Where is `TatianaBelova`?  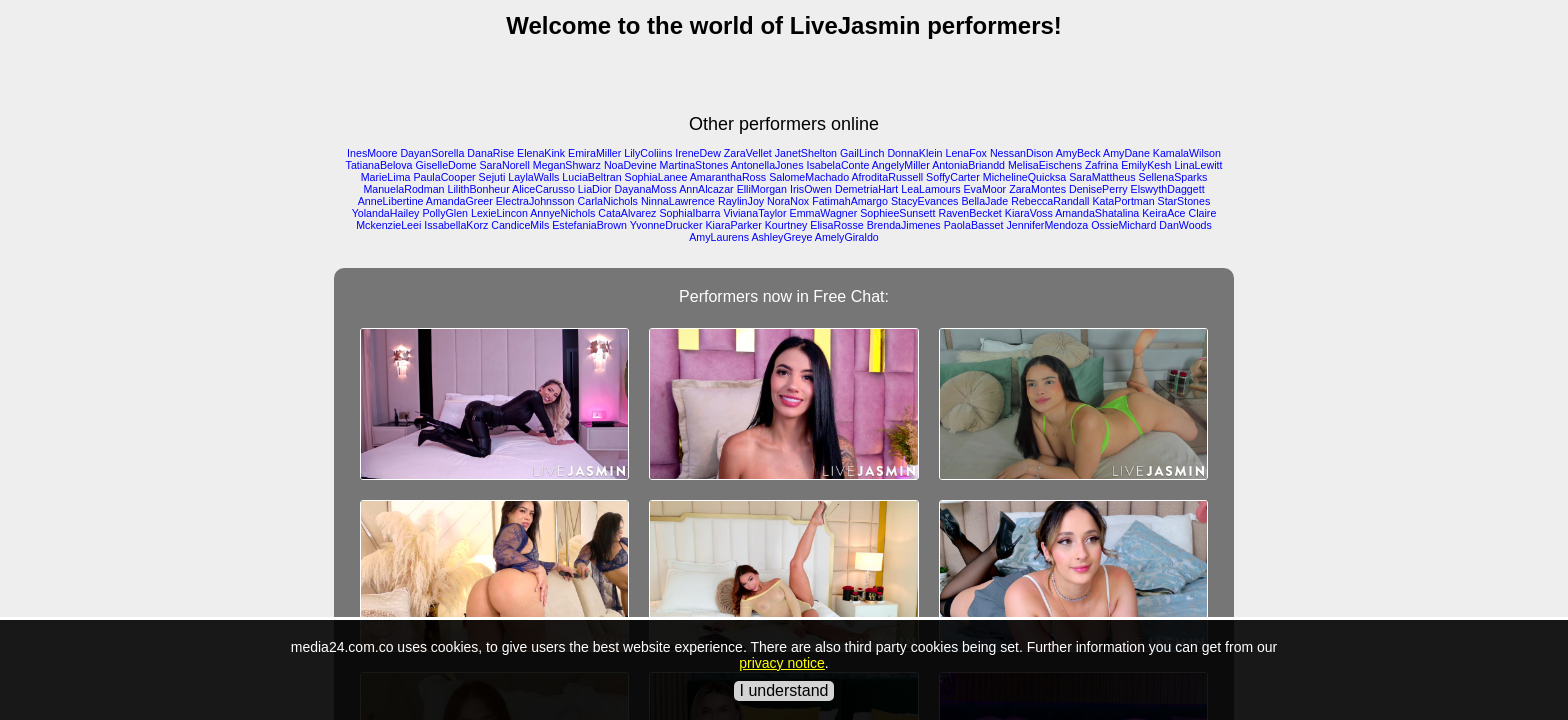
TatianaBelova is located at coordinates (379, 165).